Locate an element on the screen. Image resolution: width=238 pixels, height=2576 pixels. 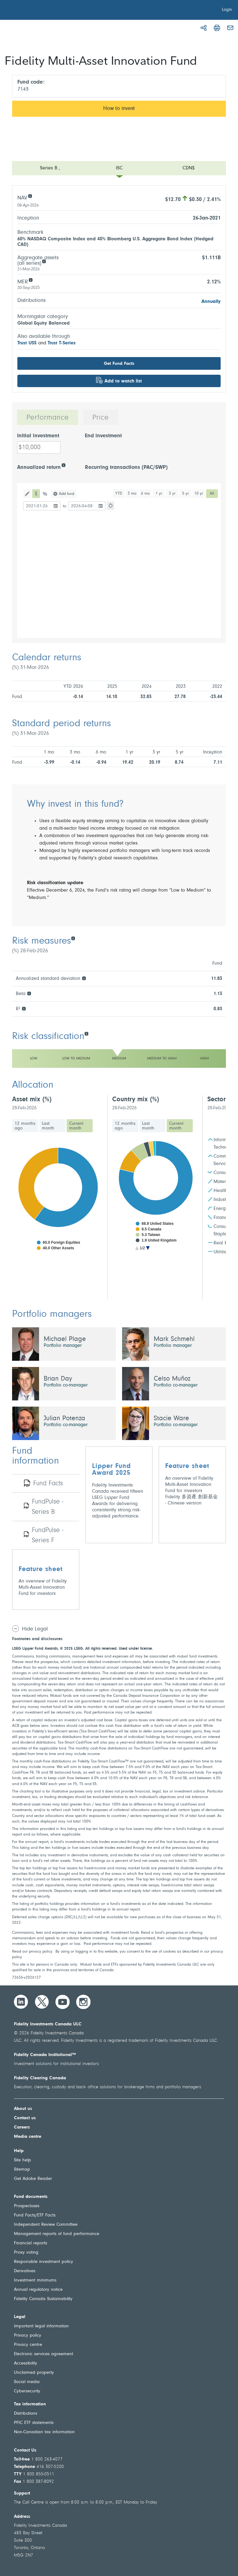
Last month [tab] is located at coordinates (48, 1125).